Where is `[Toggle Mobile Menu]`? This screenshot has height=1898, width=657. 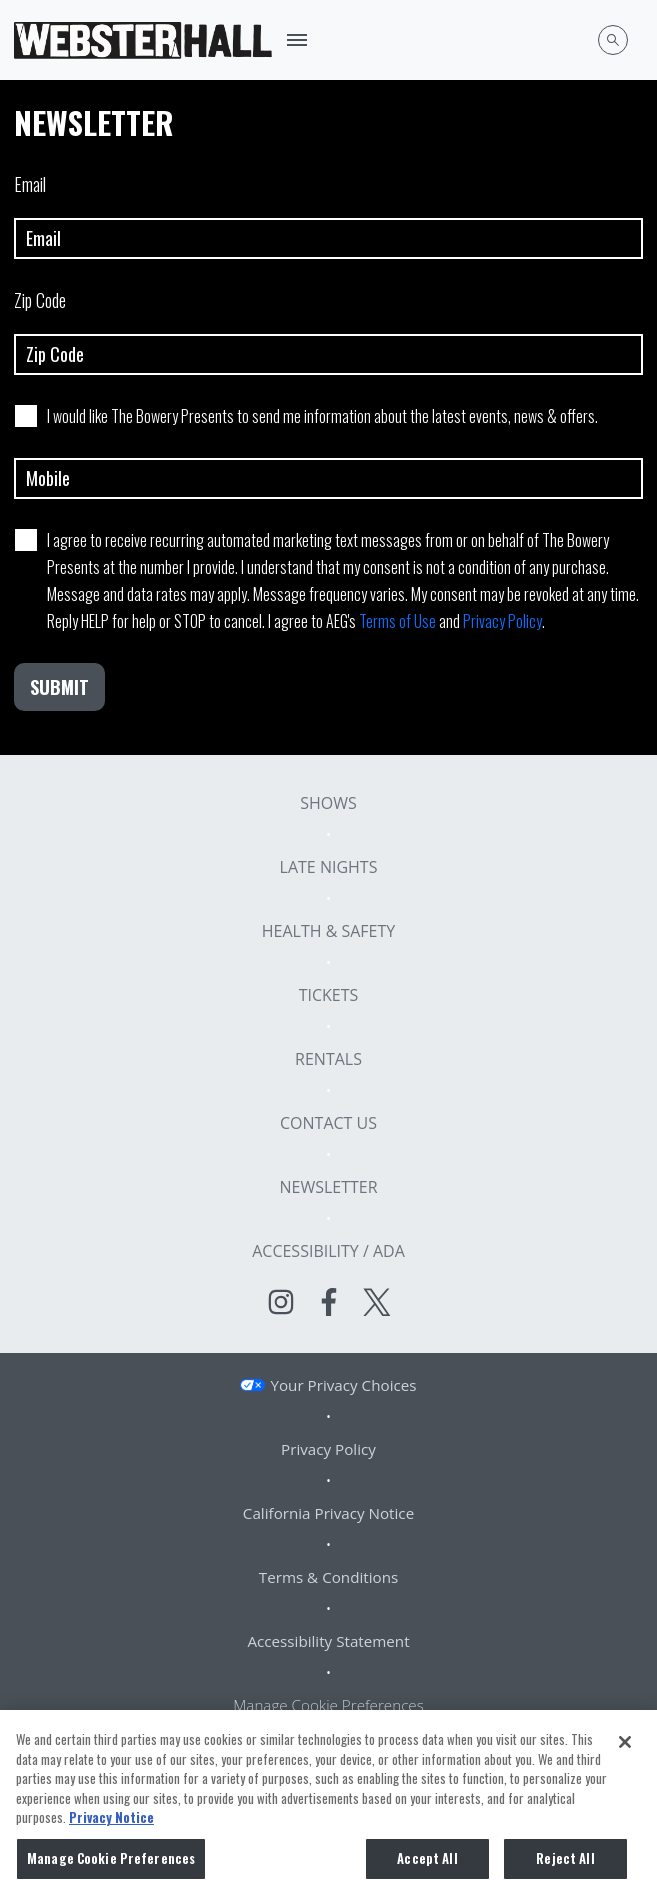
[Toggle Mobile Menu] is located at coordinates (297, 40).